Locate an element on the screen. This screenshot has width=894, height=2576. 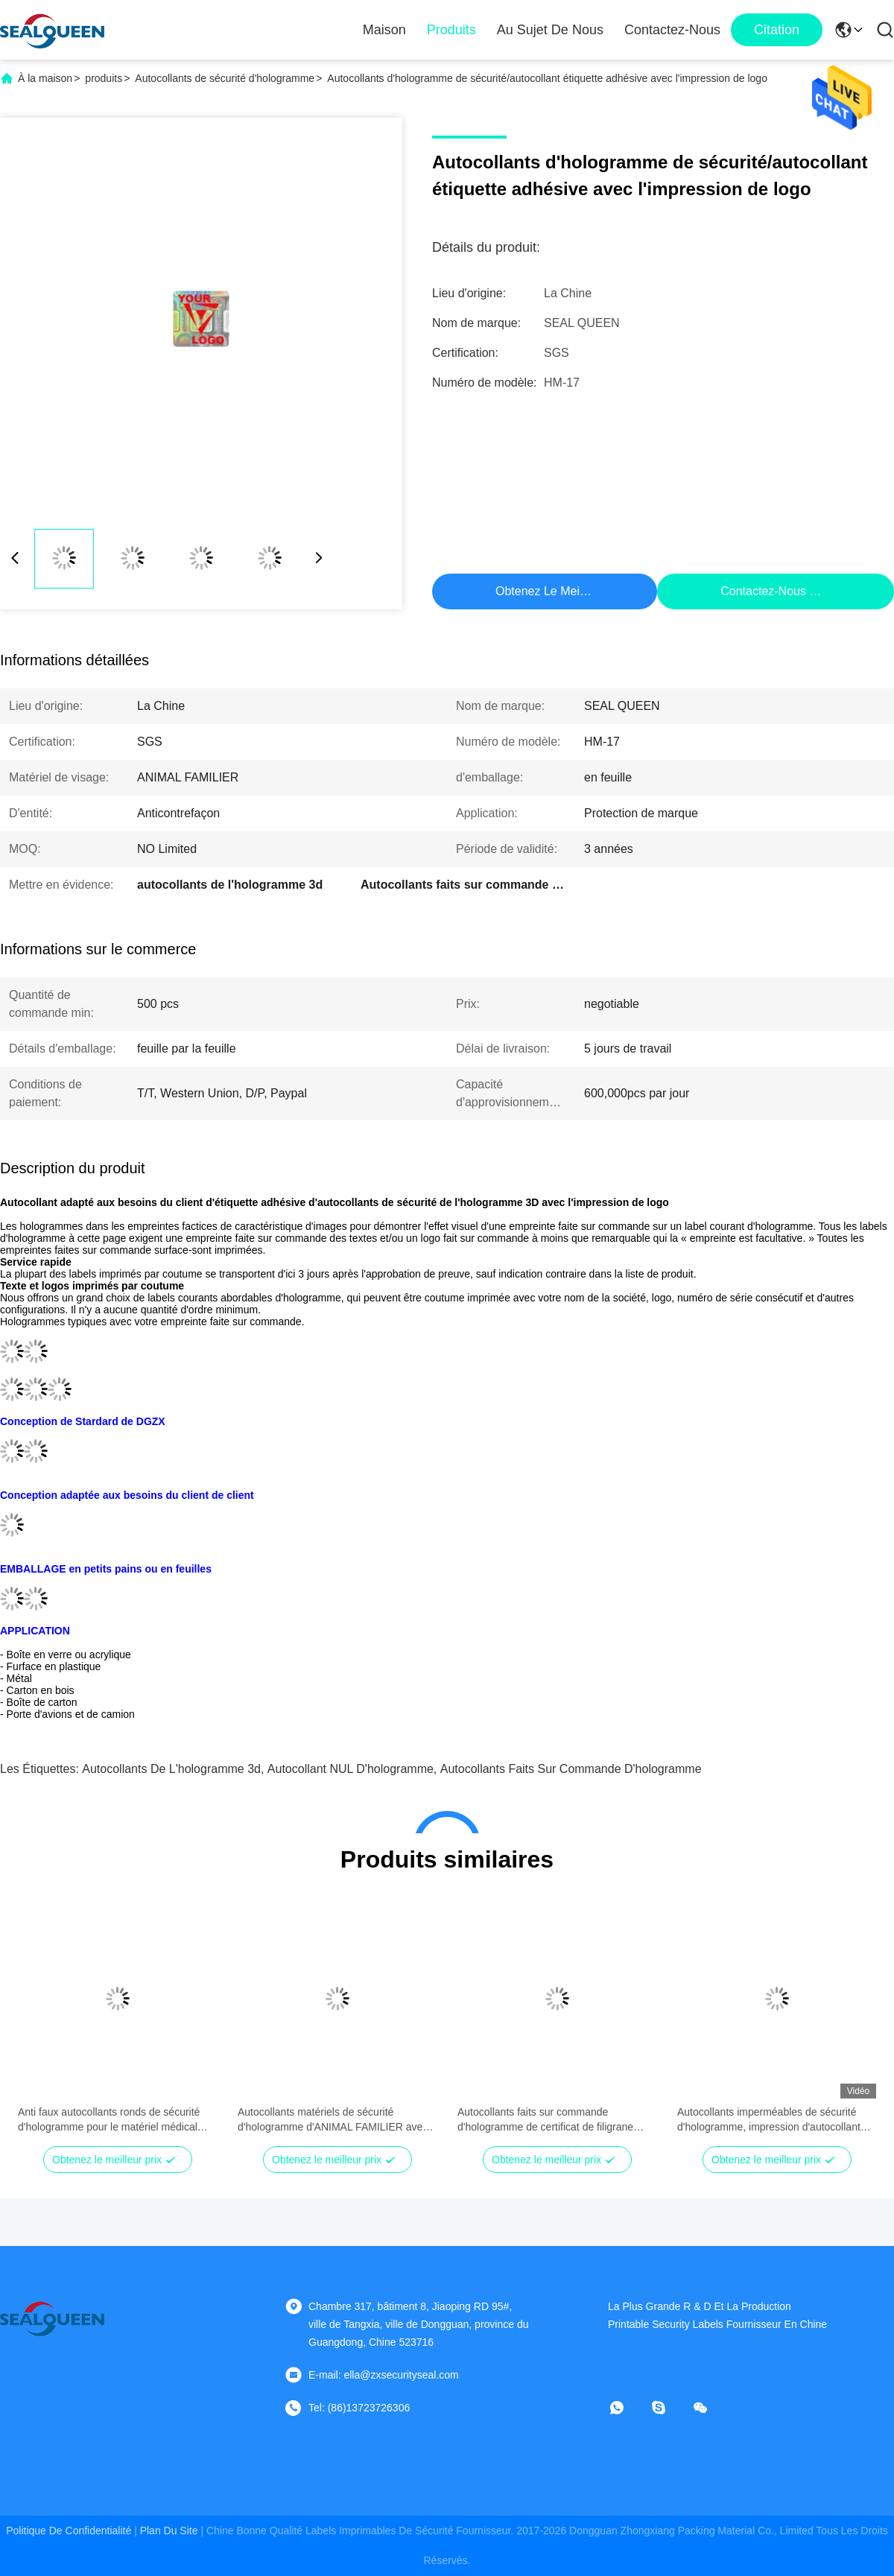
Contactez-nous is located at coordinates (672, 30).